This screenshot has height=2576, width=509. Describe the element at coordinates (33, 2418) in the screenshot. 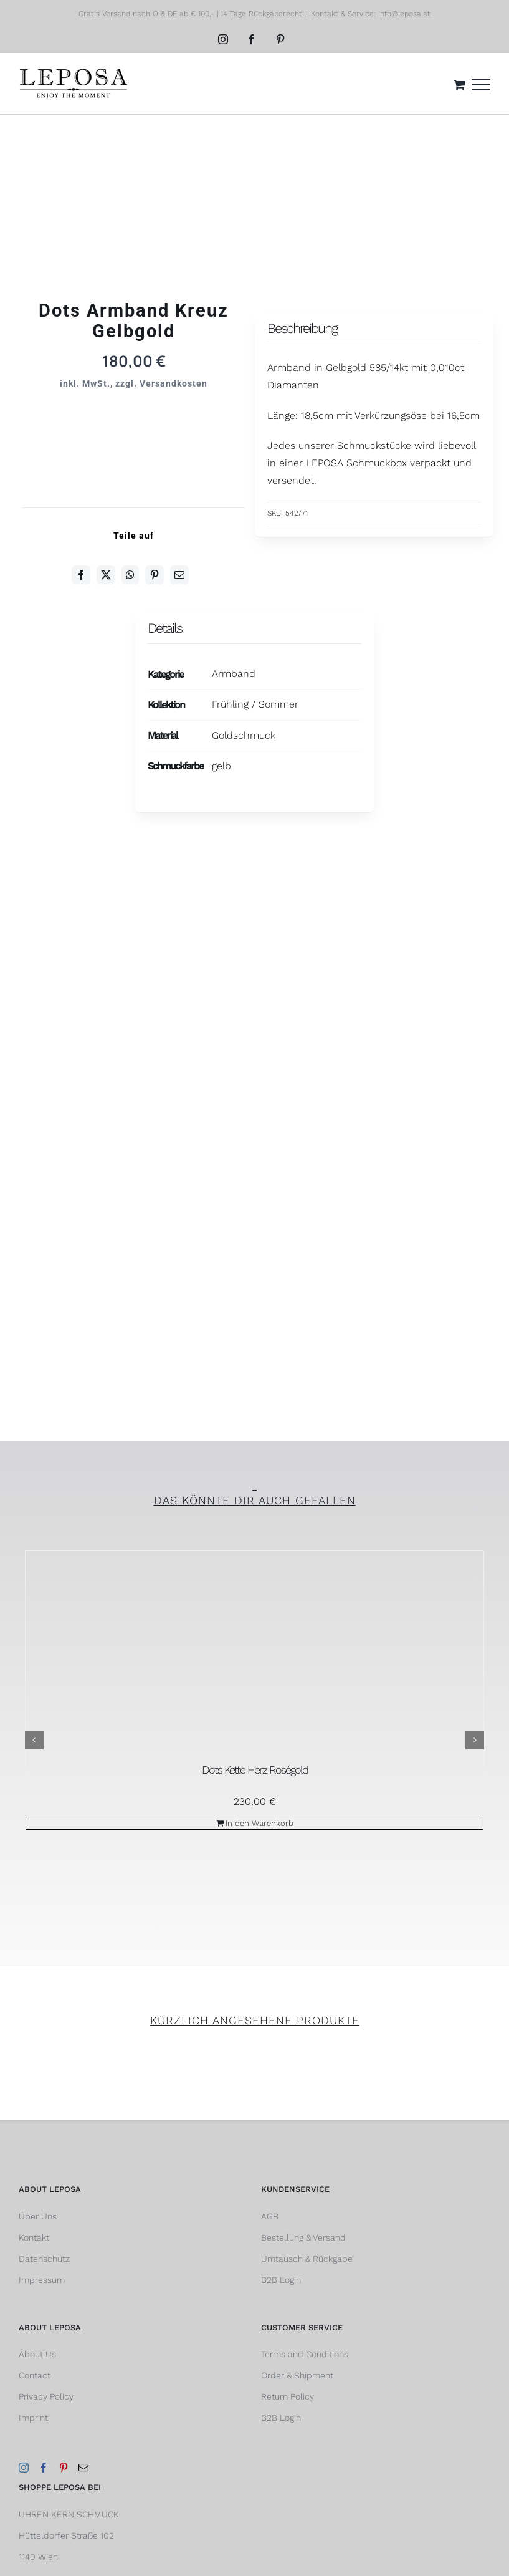

I see `Imprint` at that location.